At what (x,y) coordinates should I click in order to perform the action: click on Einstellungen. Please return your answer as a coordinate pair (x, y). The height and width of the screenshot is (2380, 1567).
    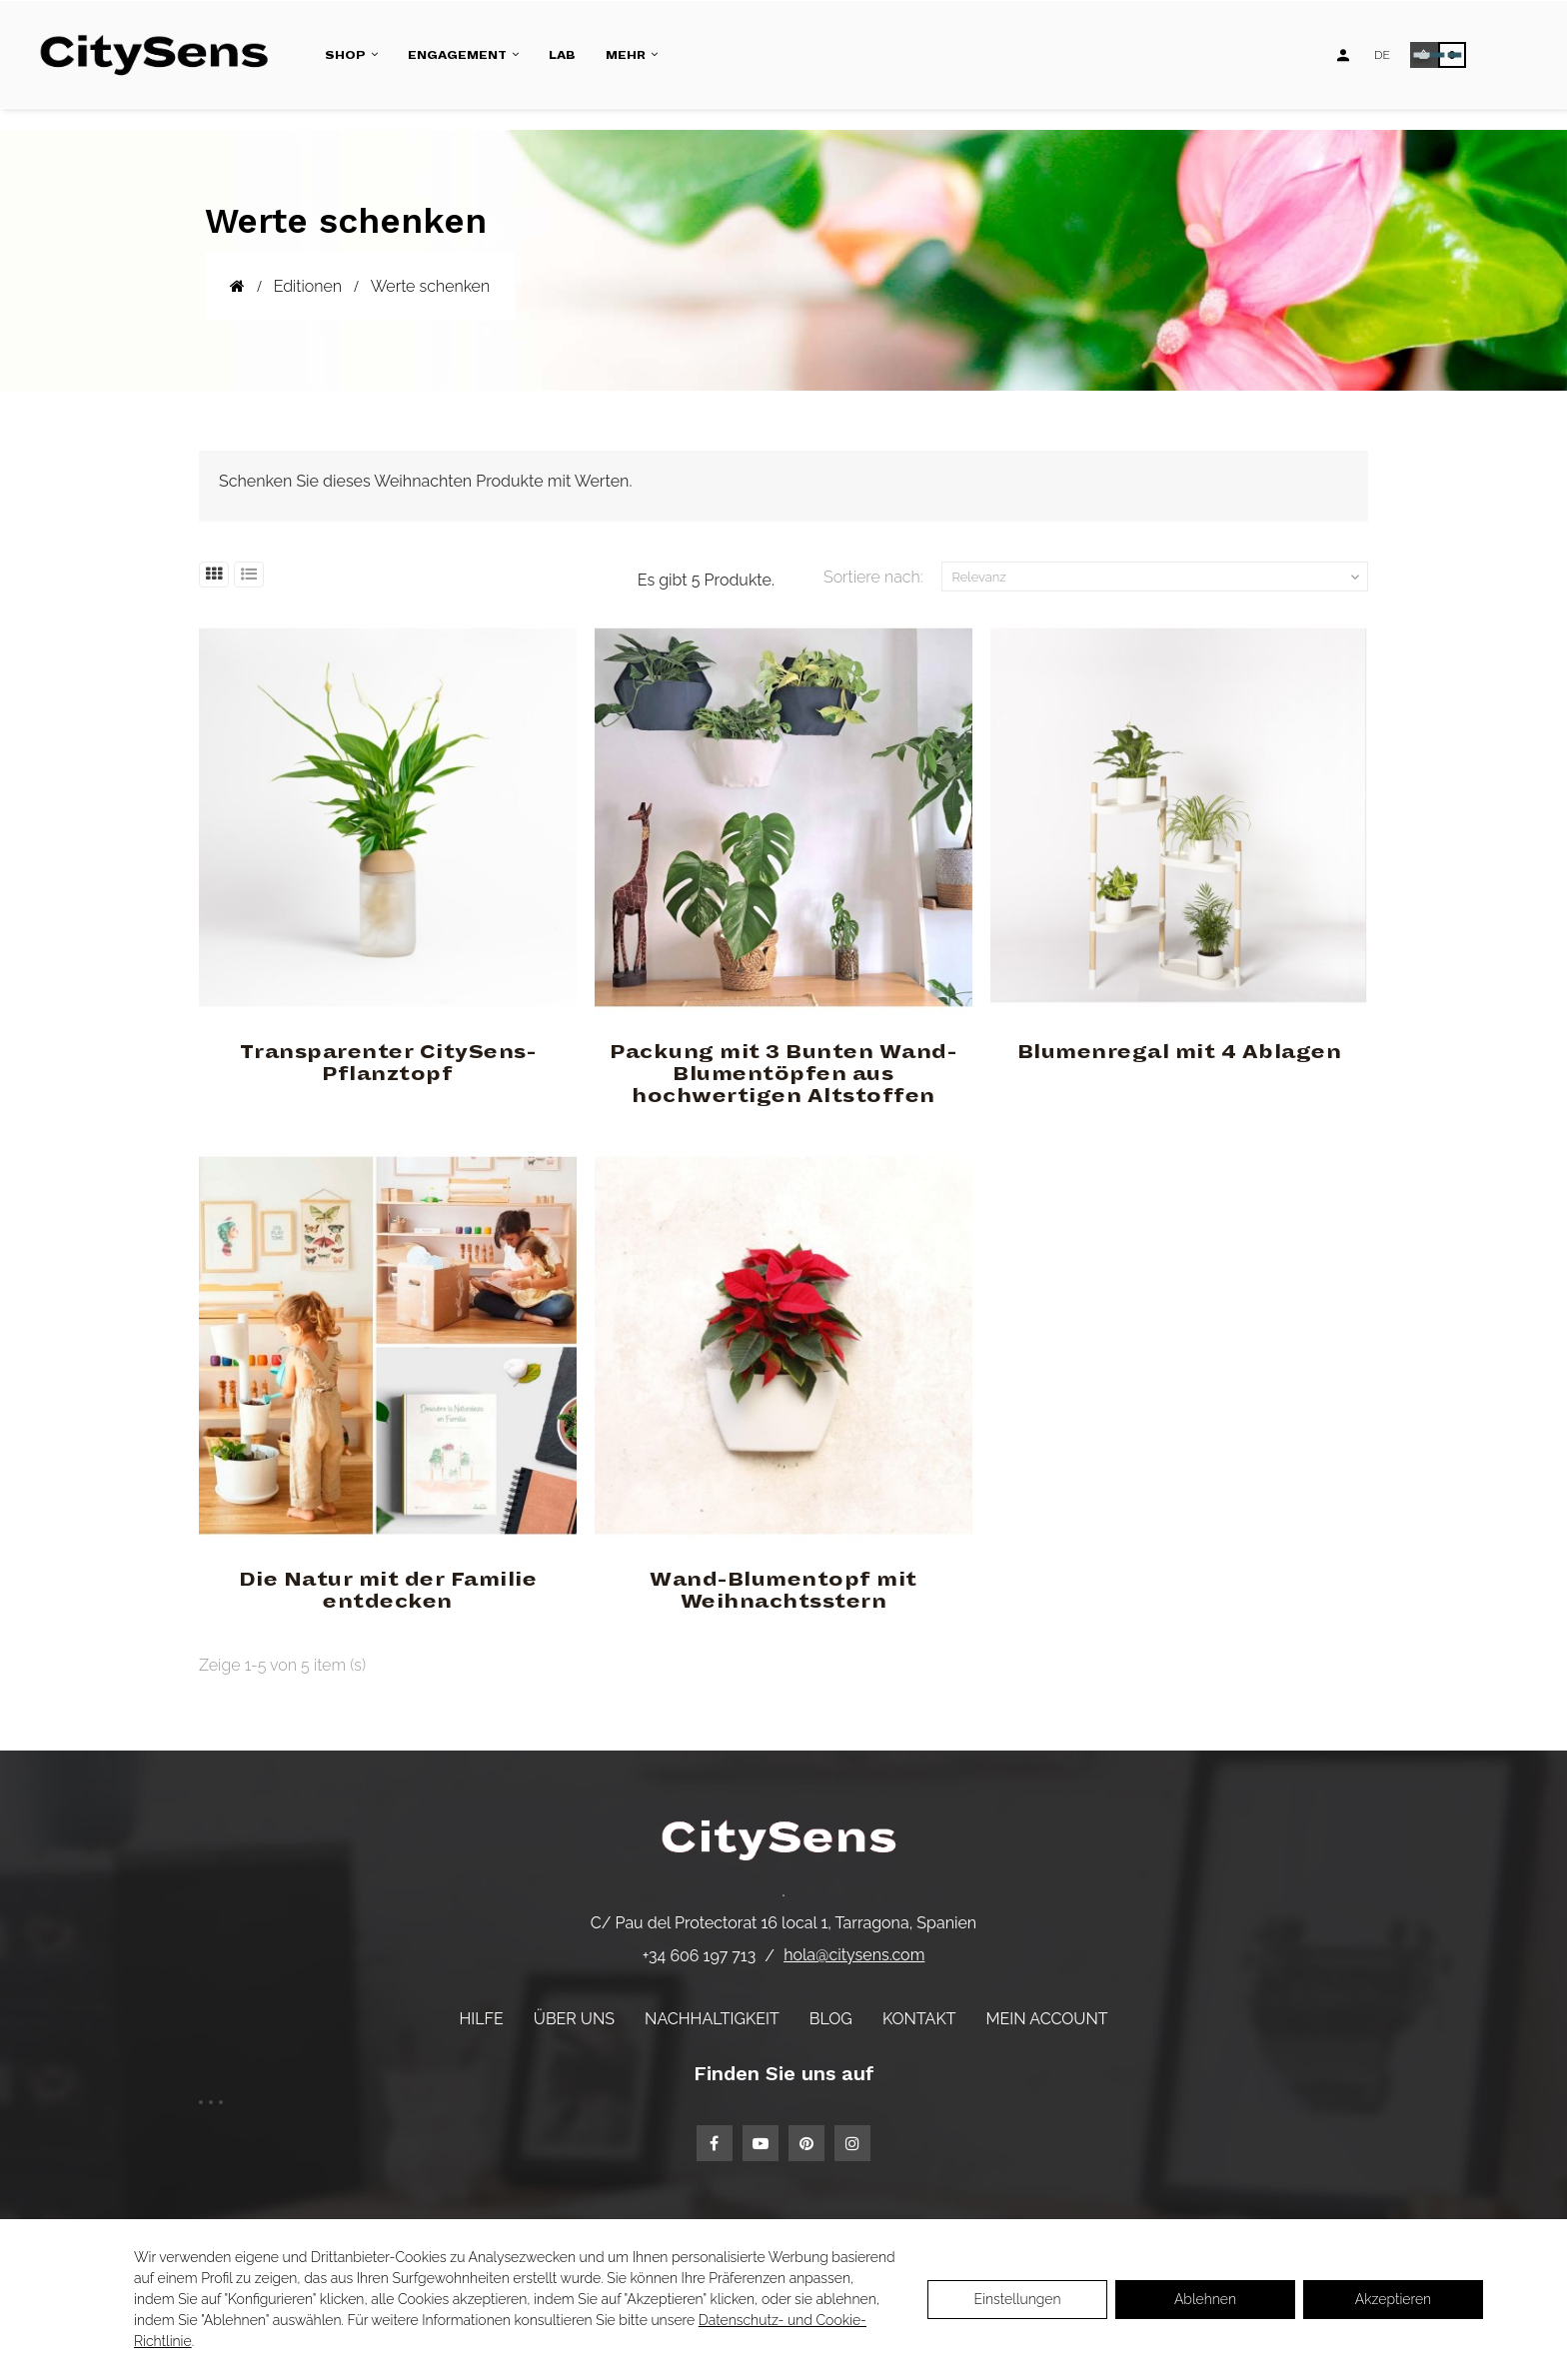
    Looking at the image, I should click on (1016, 2299).